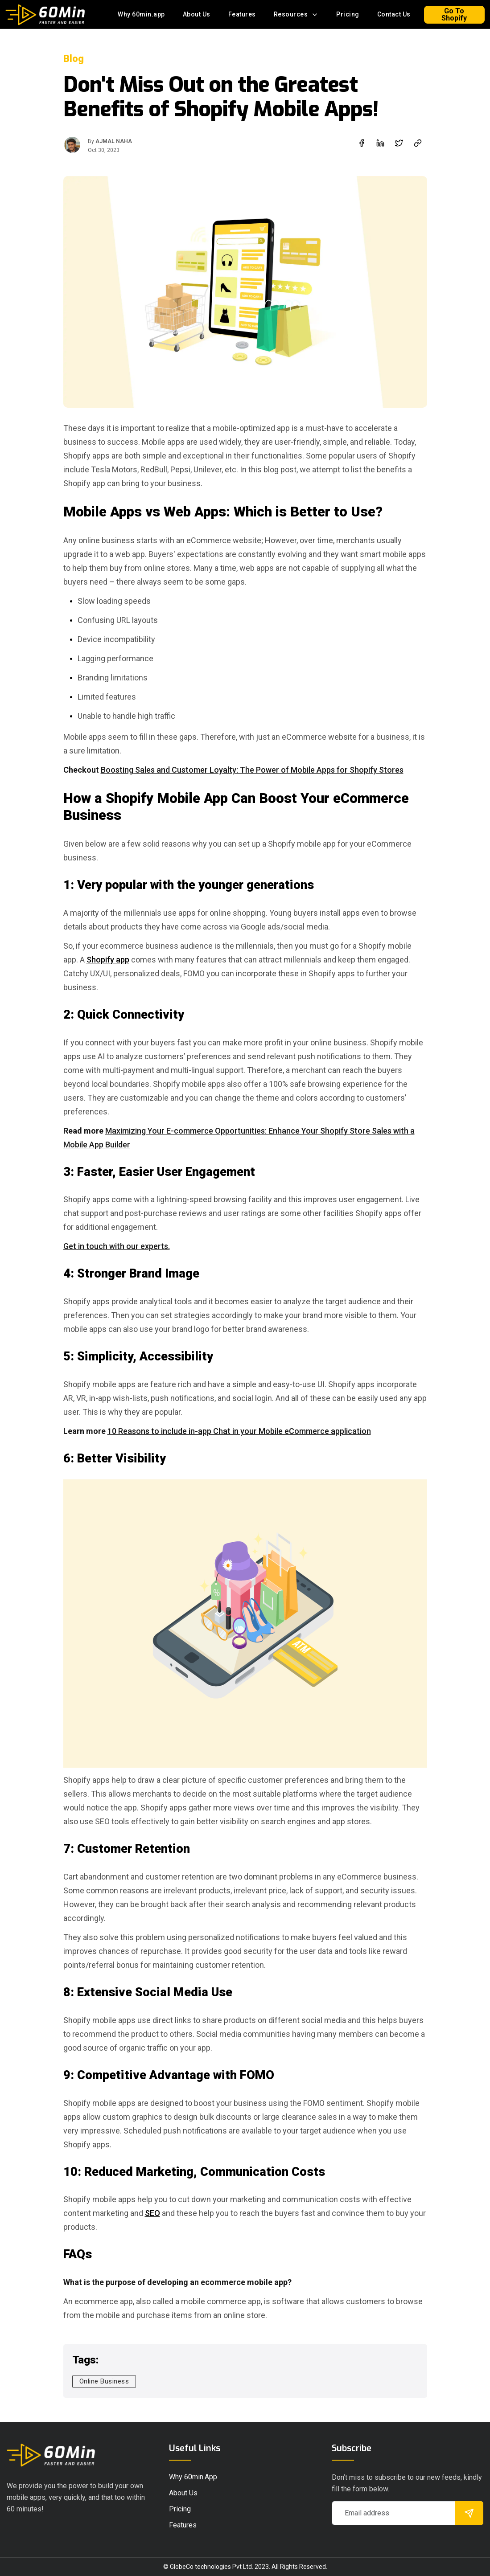  What do you see at coordinates (454, 14) in the screenshot?
I see `Go To Shopify` at bounding box center [454, 14].